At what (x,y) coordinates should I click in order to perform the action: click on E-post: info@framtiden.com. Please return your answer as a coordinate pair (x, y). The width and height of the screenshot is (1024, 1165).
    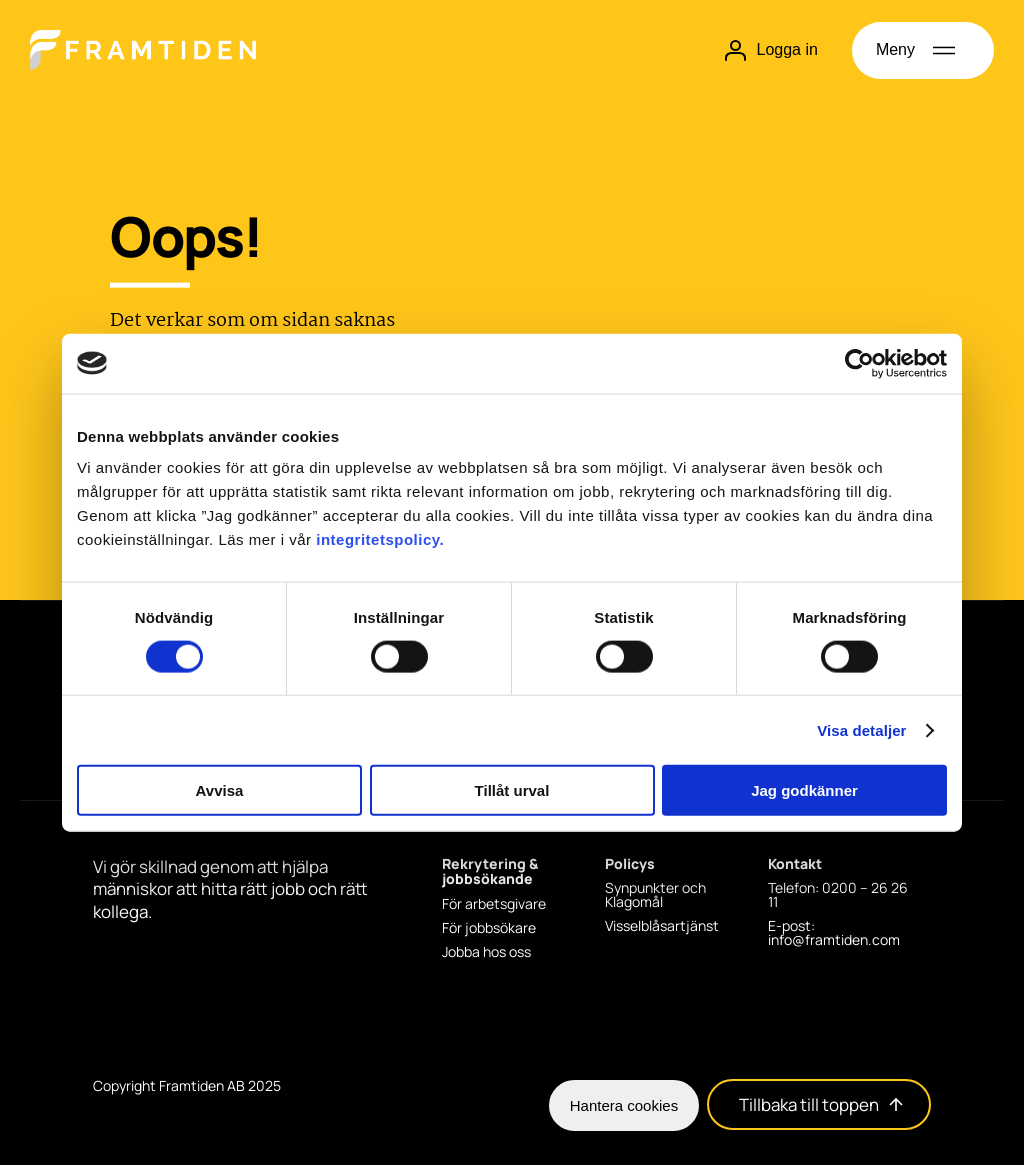
    Looking at the image, I should click on (834, 933).